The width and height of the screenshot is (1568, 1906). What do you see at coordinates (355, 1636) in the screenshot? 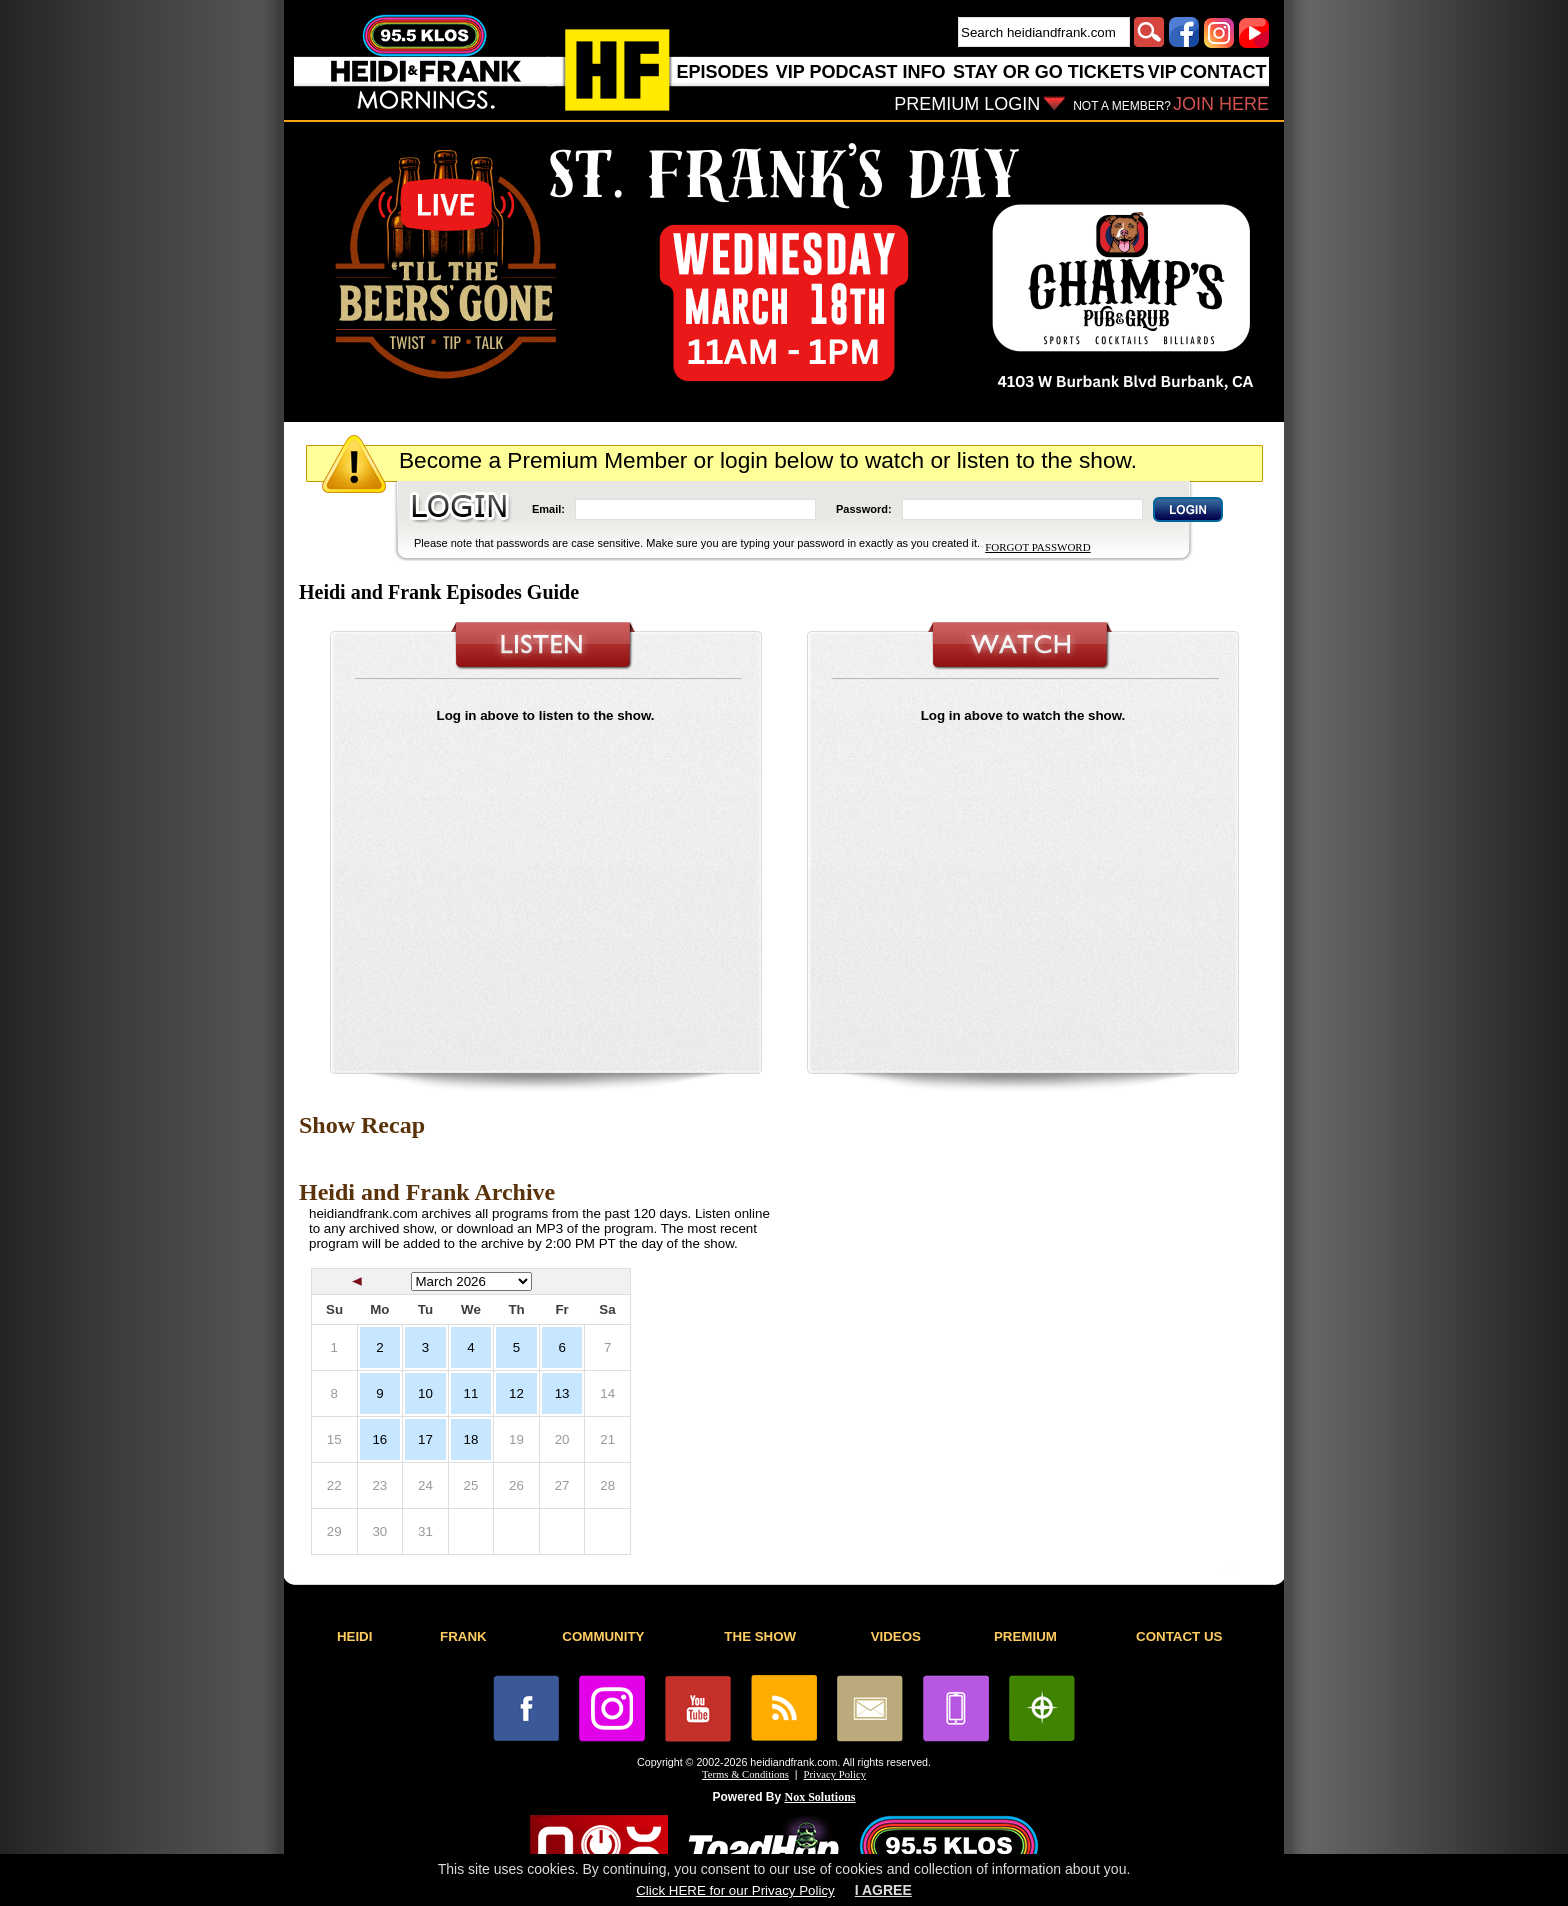
I see `HEIDI` at bounding box center [355, 1636].